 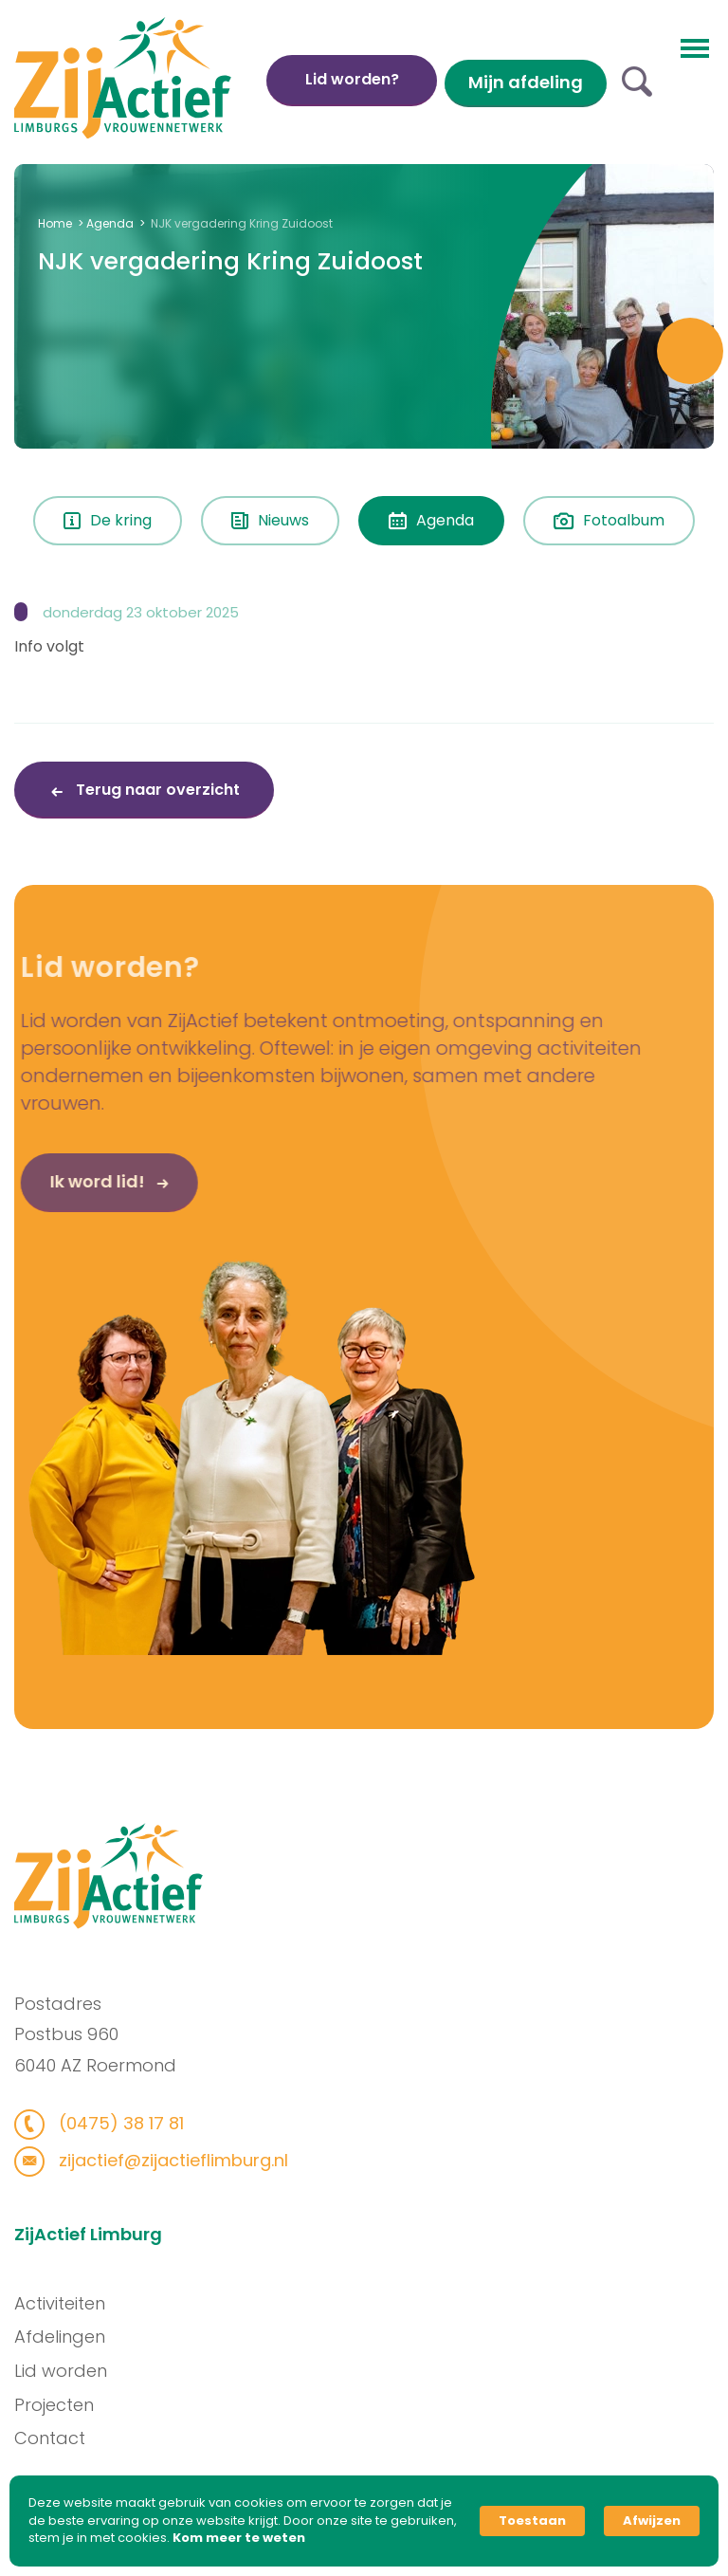 I want to click on Kom meer te weten, so click(x=239, y=2538).